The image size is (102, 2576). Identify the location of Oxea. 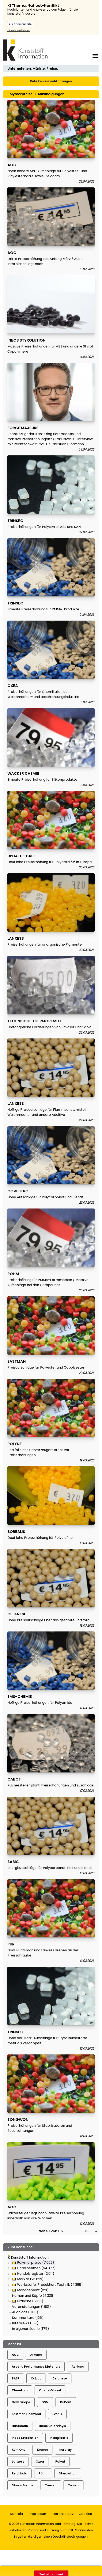
(40, 2461).